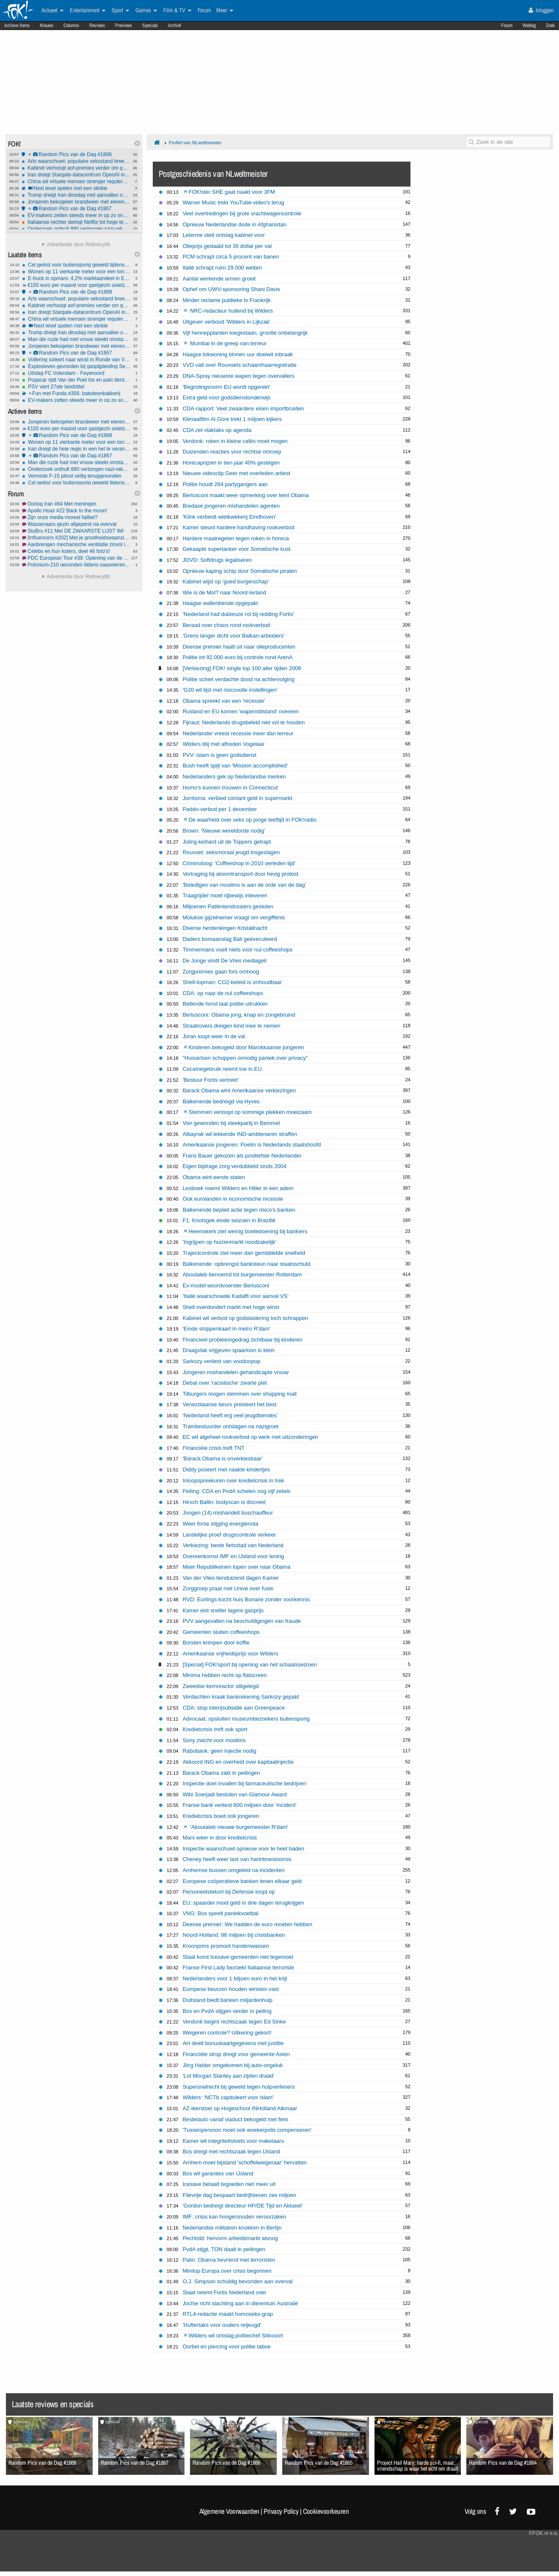 Image resolution: width=559 pixels, height=2576 pixels. What do you see at coordinates (237, 733) in the screenshot?
I see `Nederlander vreest recessie meer dan terreur` at bounding box center [237, 733].